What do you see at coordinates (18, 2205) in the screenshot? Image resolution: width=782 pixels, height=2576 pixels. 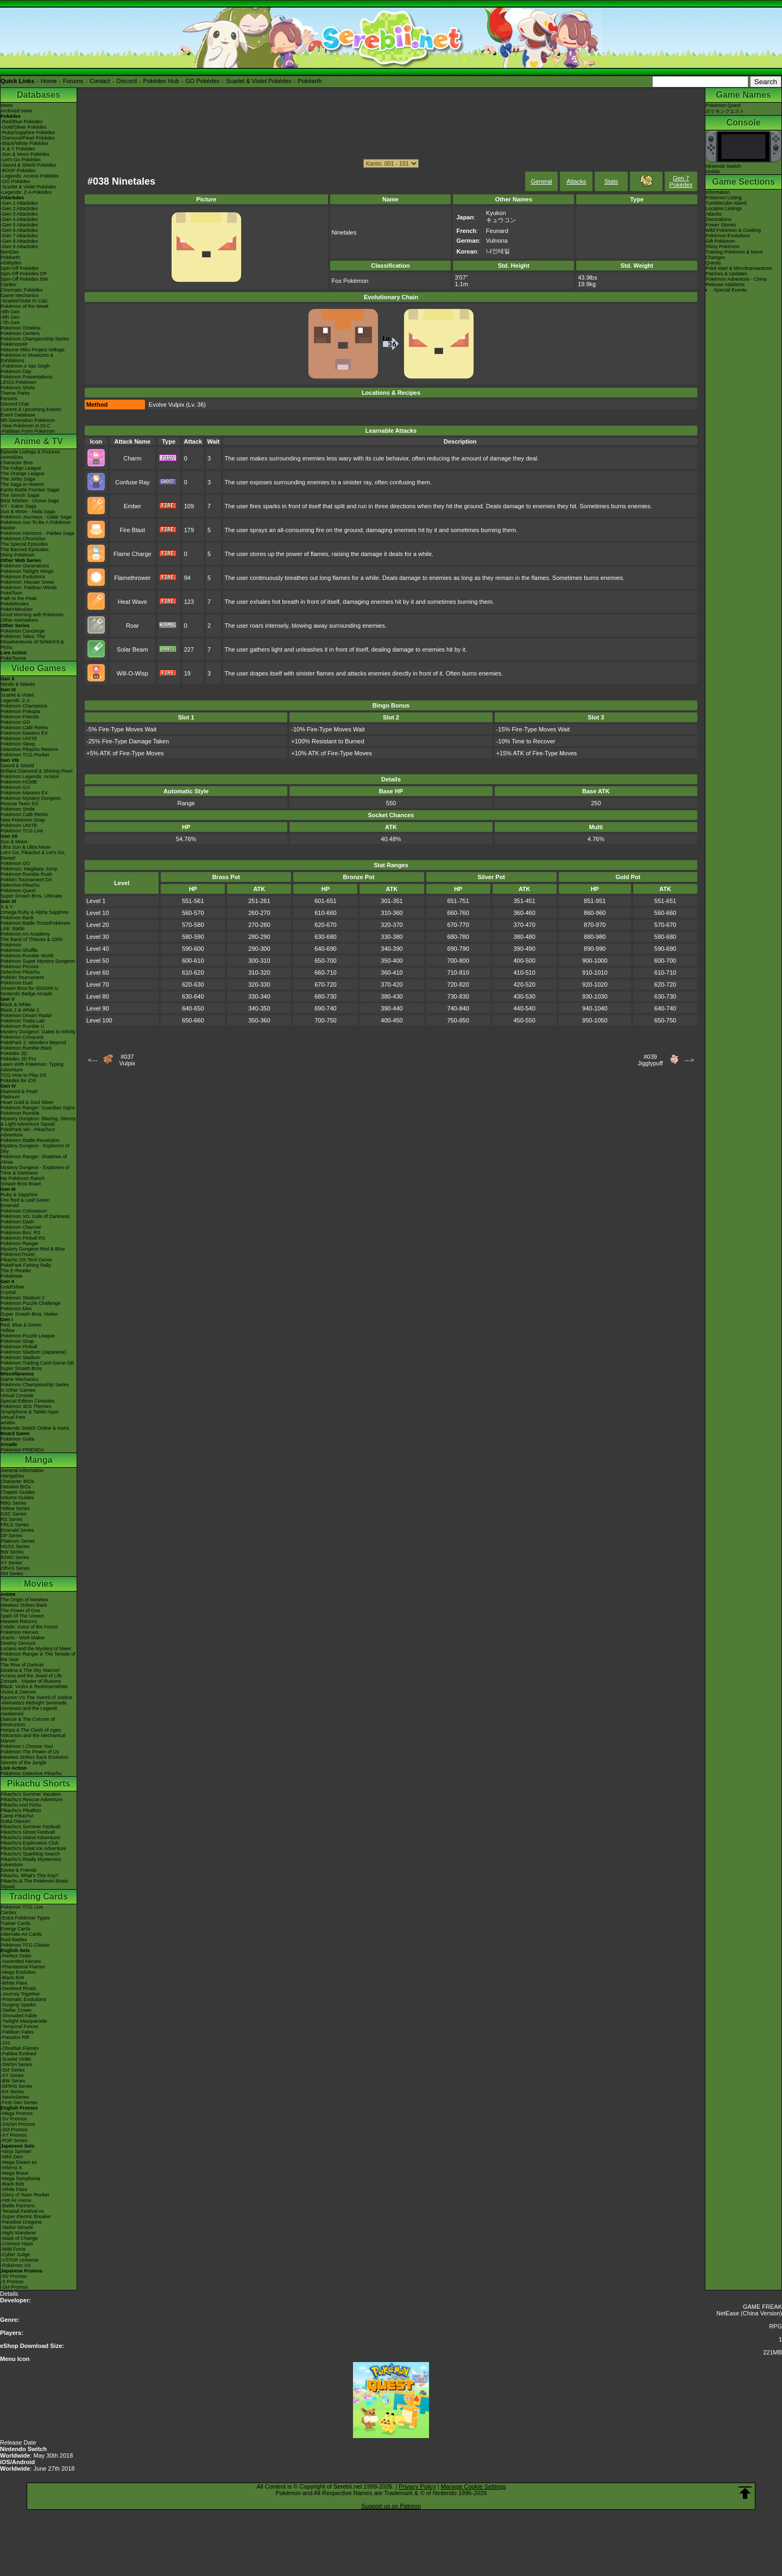 I see `-Battle Partners` at bounding box center [18, 2205].